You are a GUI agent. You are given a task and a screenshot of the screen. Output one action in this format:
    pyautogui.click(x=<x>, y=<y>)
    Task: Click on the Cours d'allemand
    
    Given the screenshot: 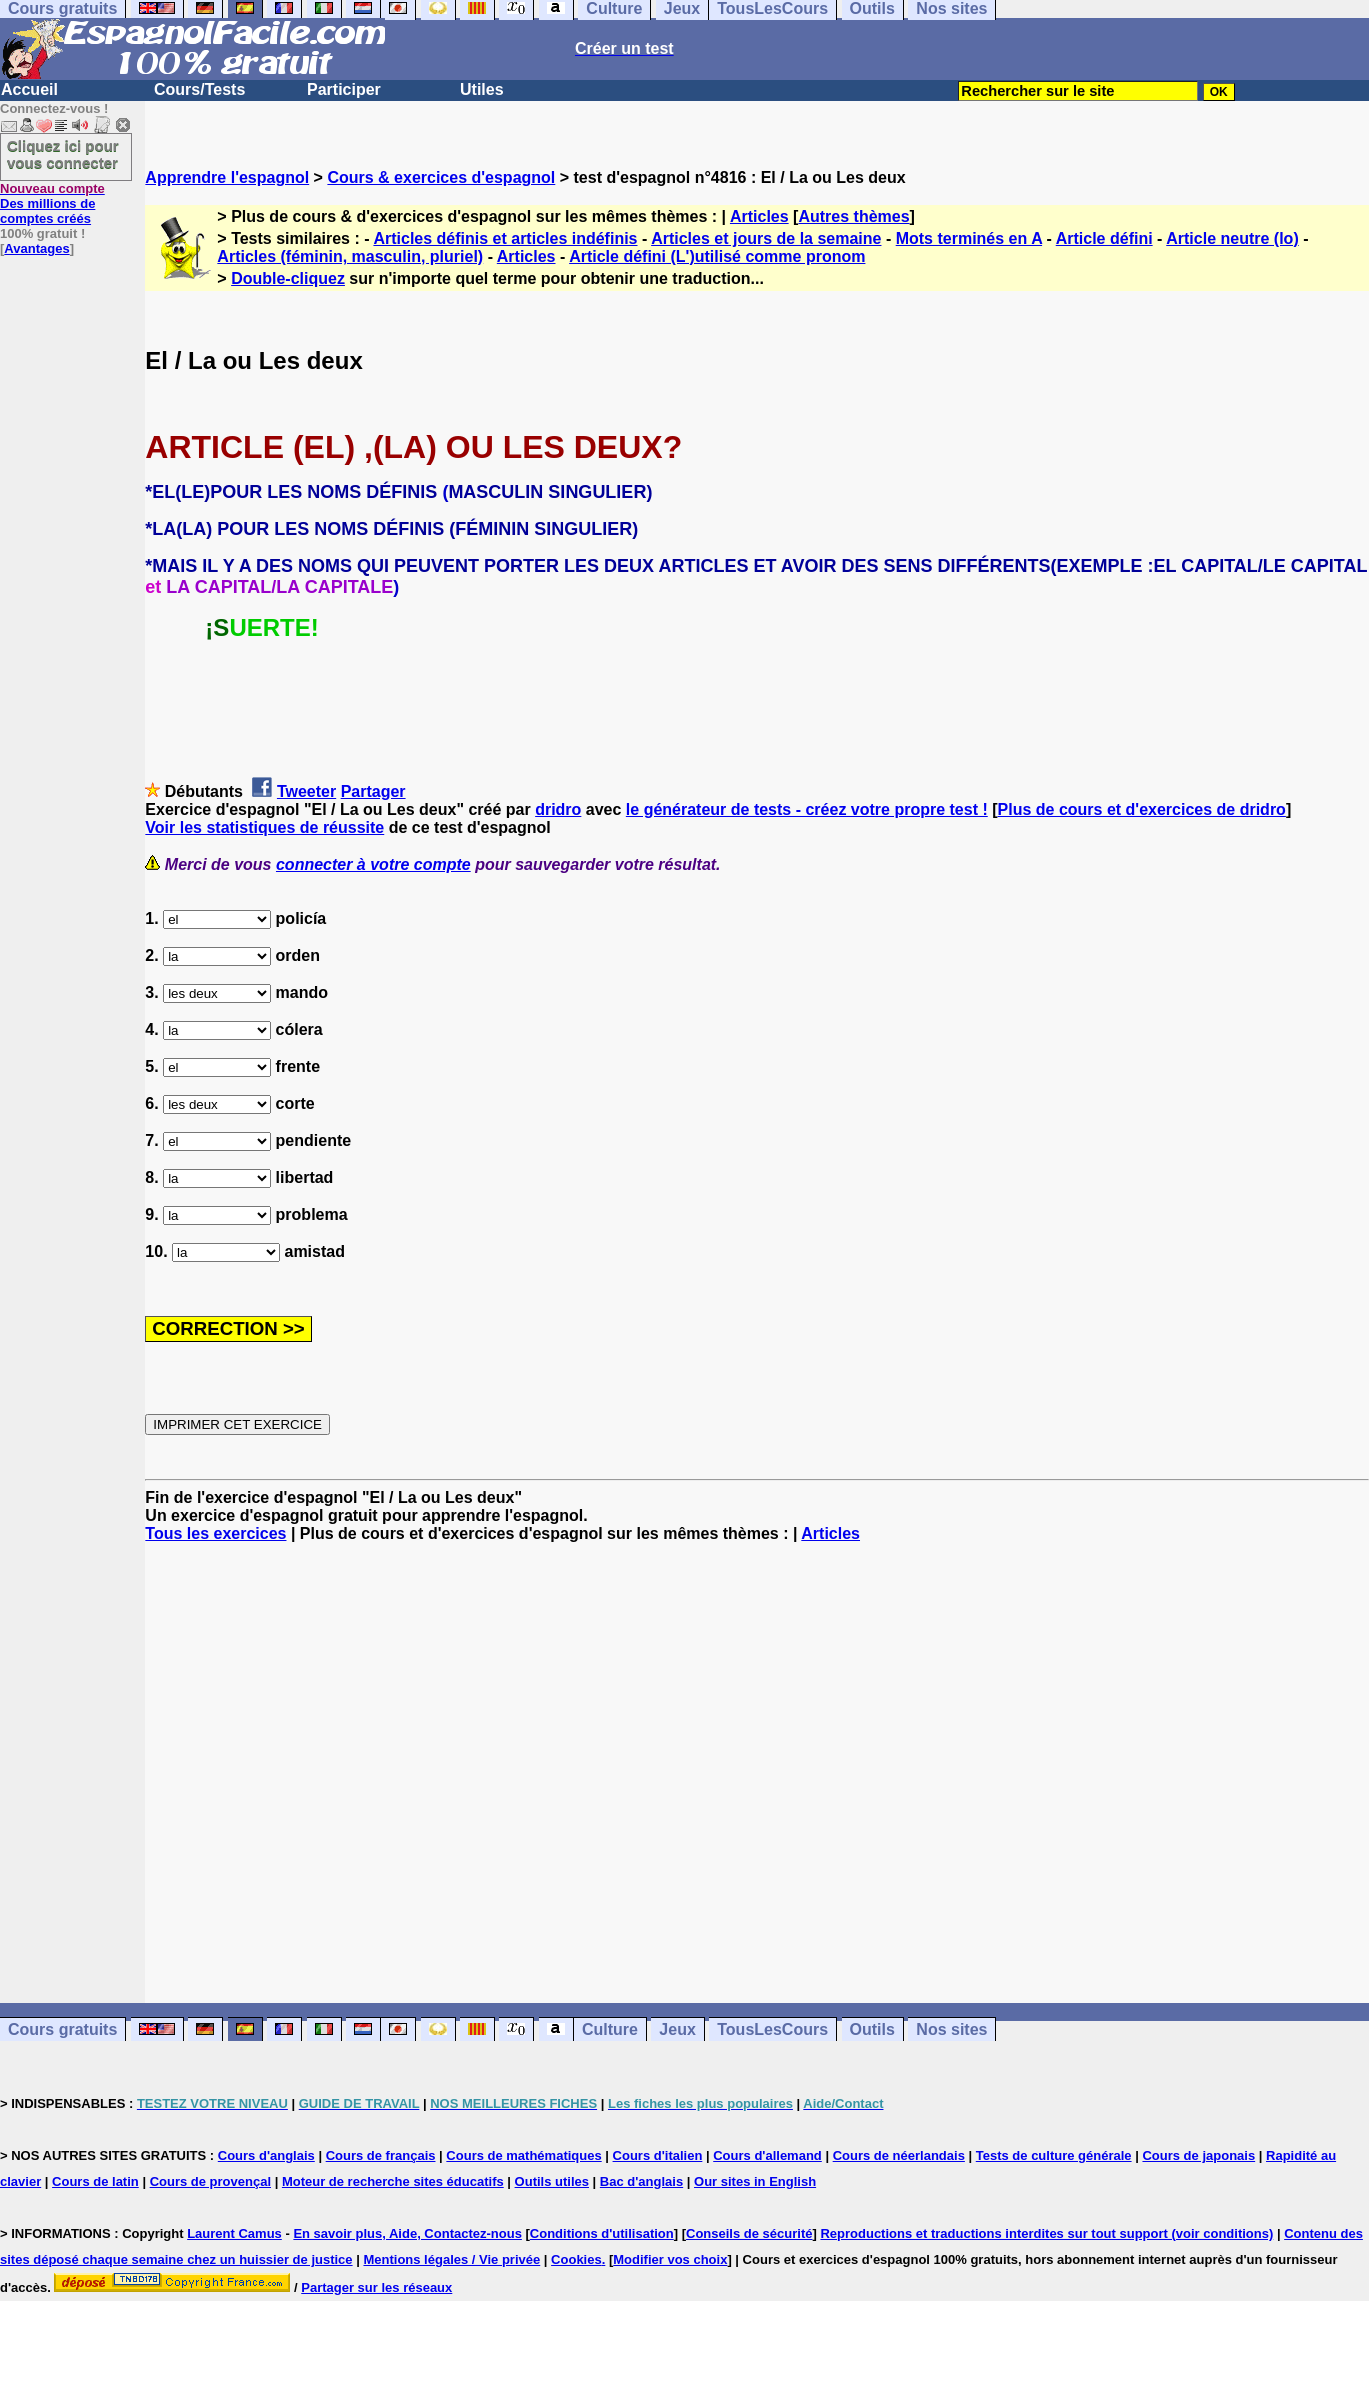 What is the action you would take?
    pyautogui.click(x=767, y=2155)
    